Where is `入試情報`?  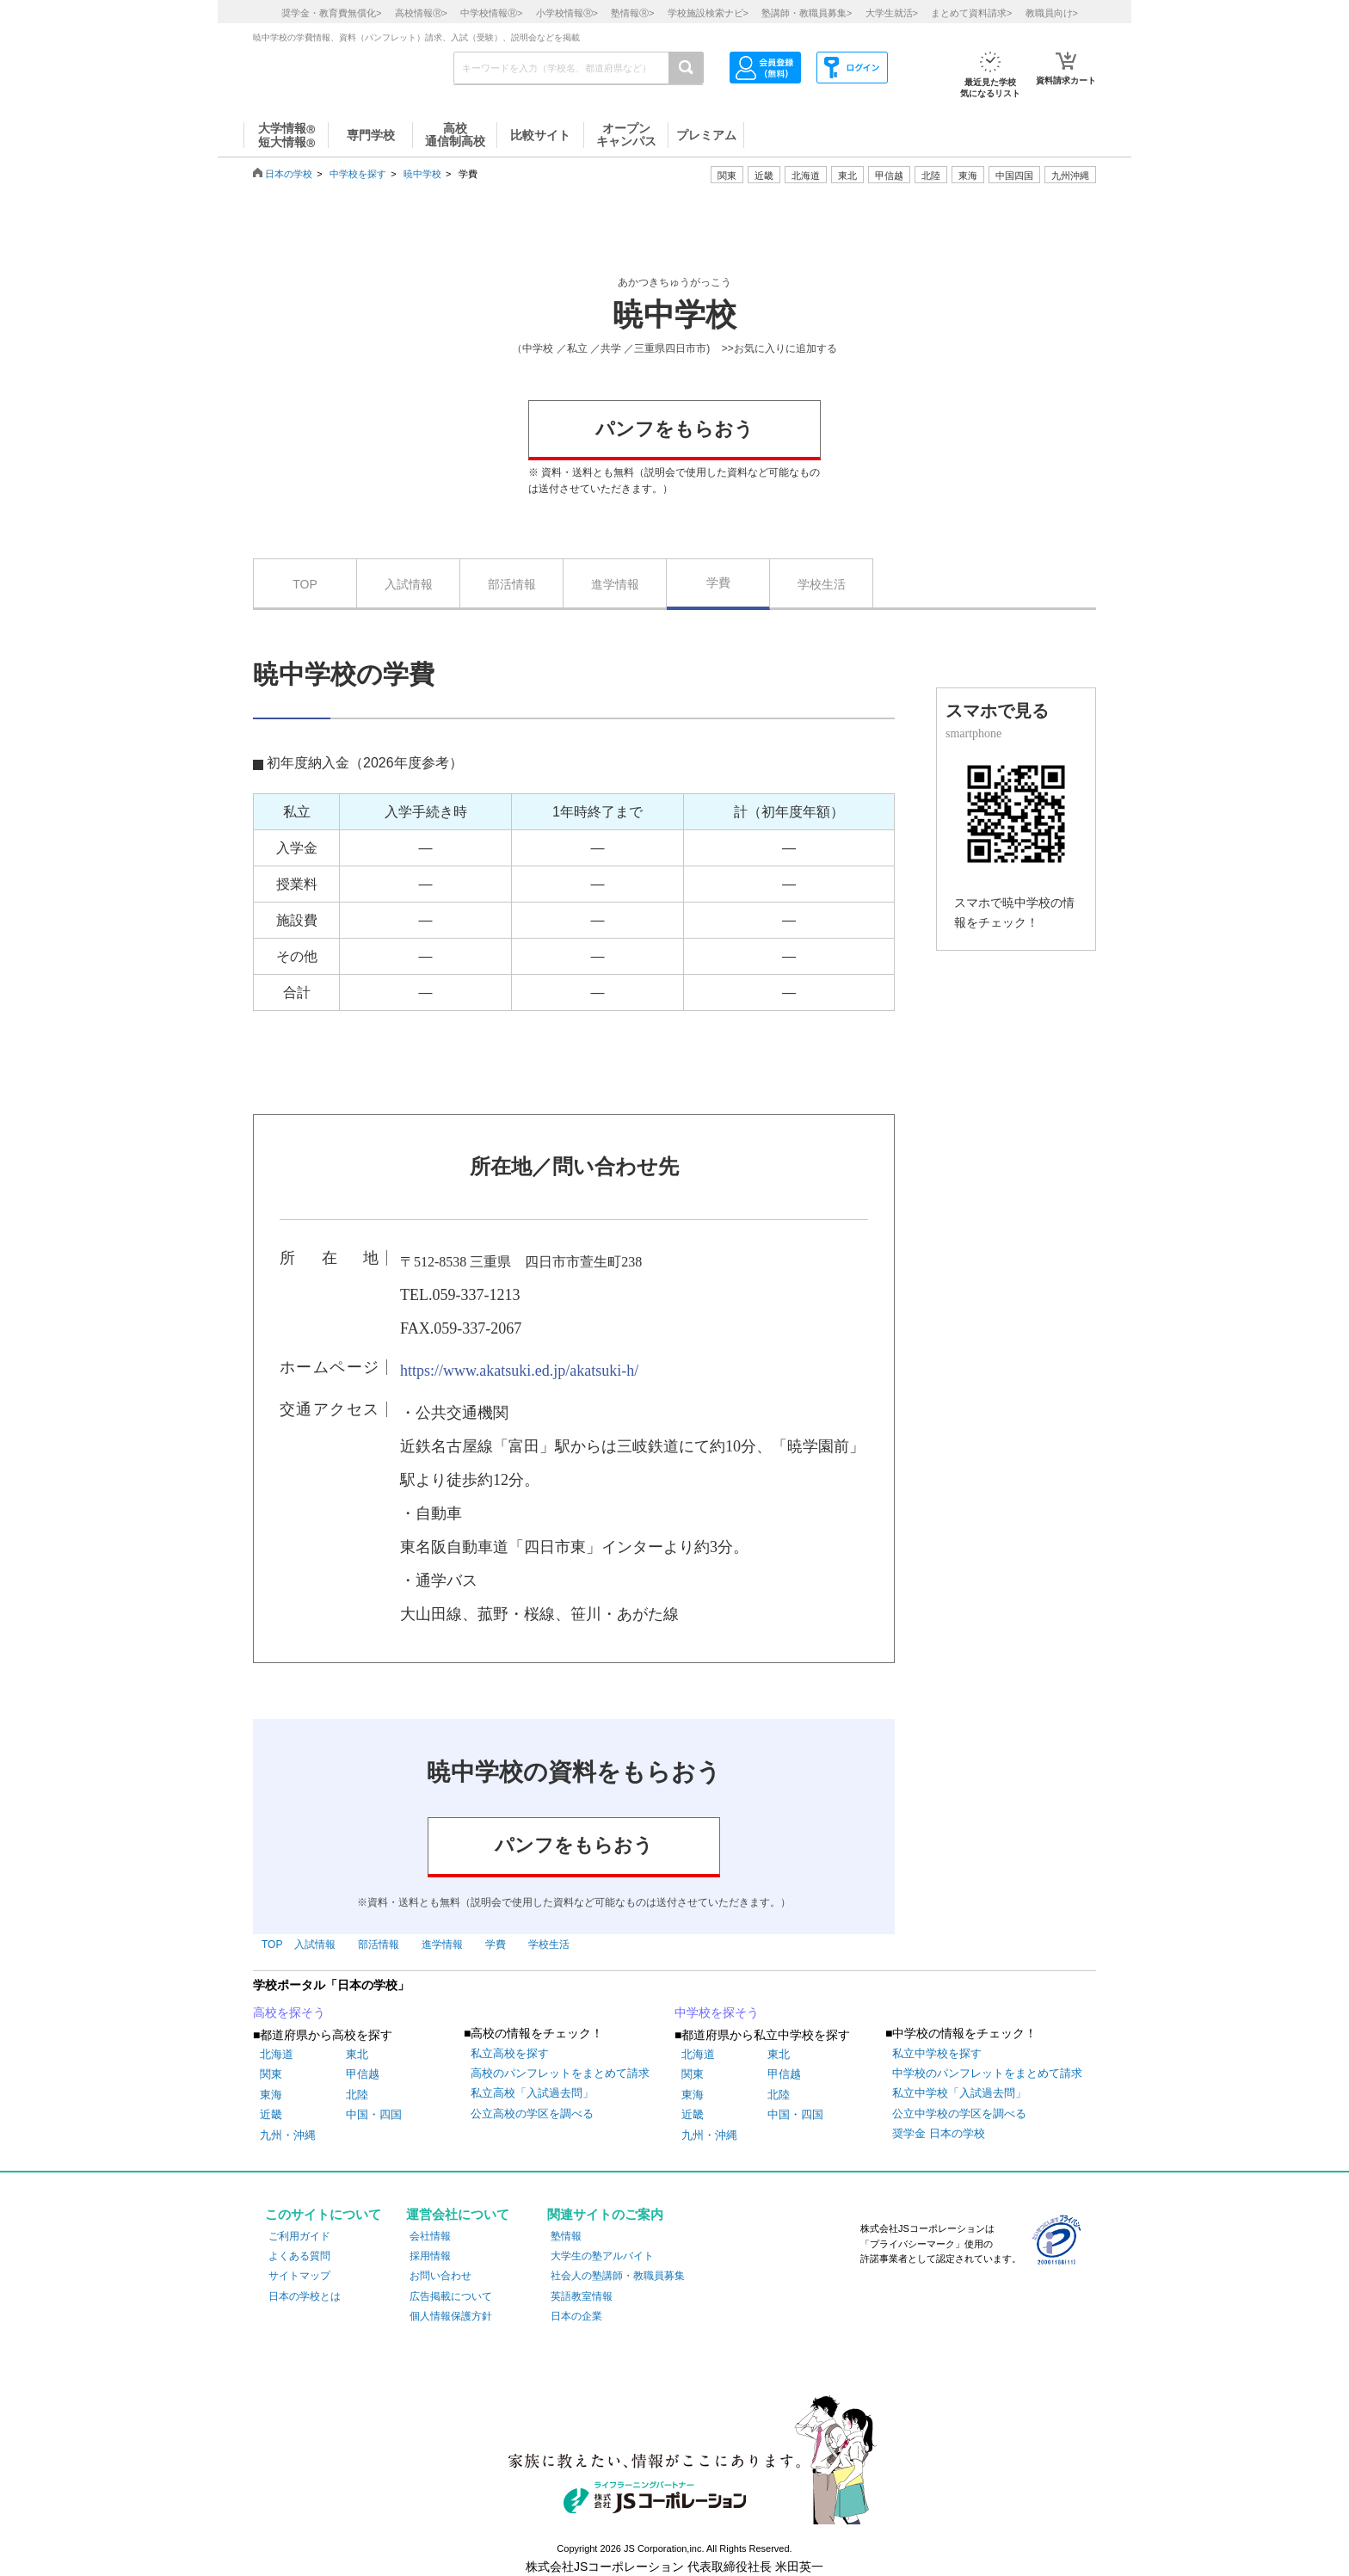 入試情報 is located at coordinates (409, 584).